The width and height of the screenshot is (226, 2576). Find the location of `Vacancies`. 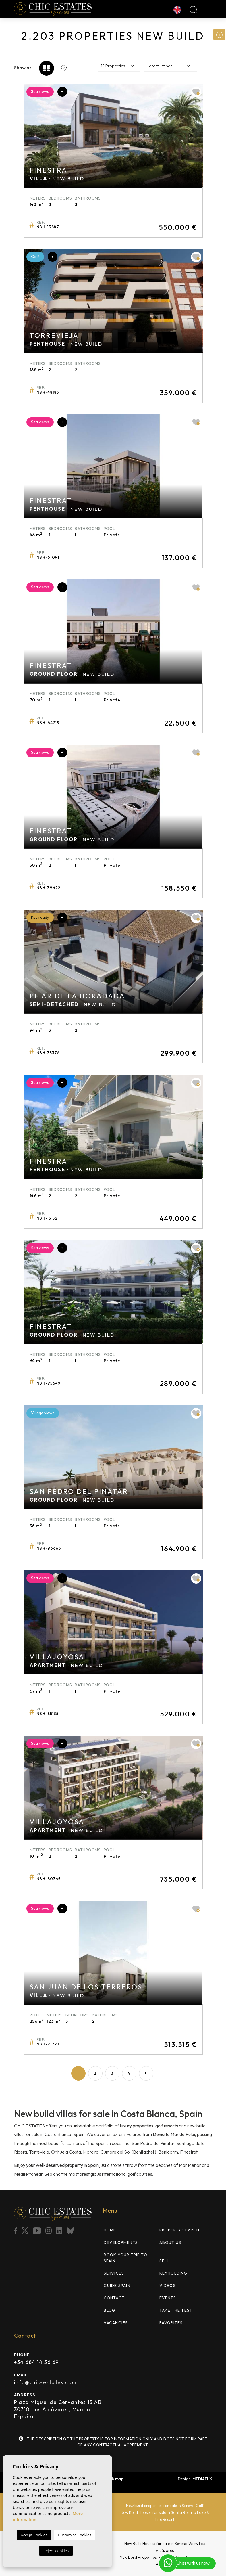

Vacancies is located at coordinates (116, 2322).